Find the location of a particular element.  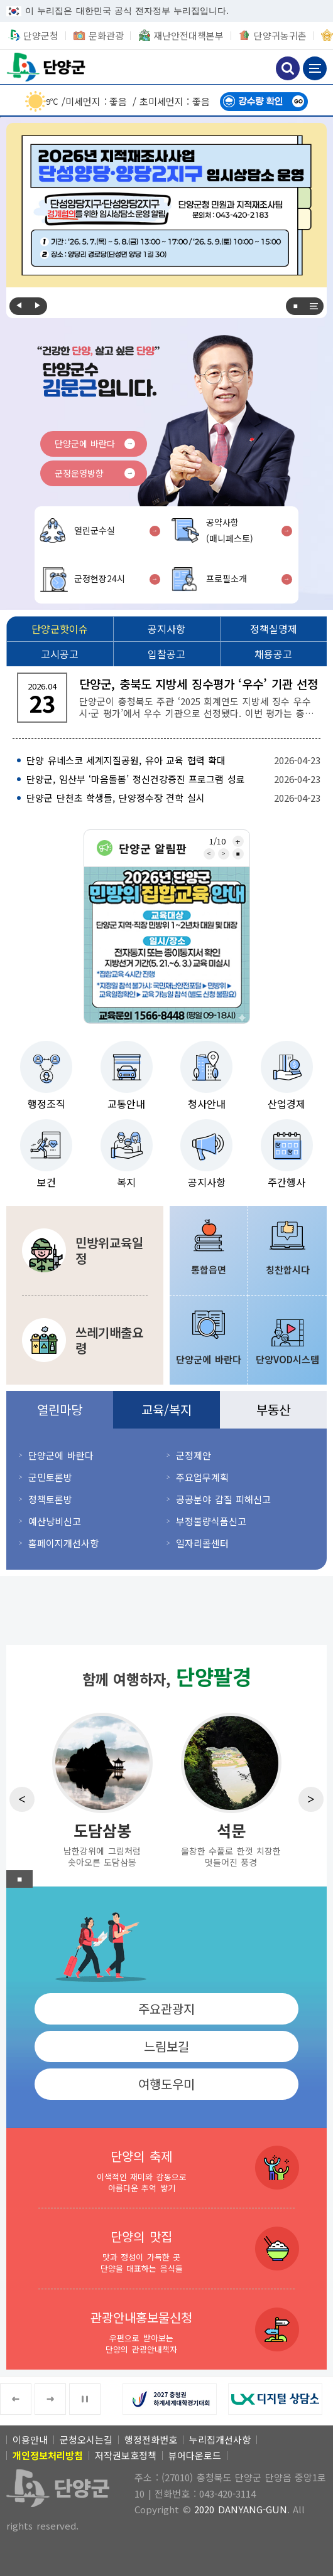

[공지사항] is located at coordinates (166, 628).